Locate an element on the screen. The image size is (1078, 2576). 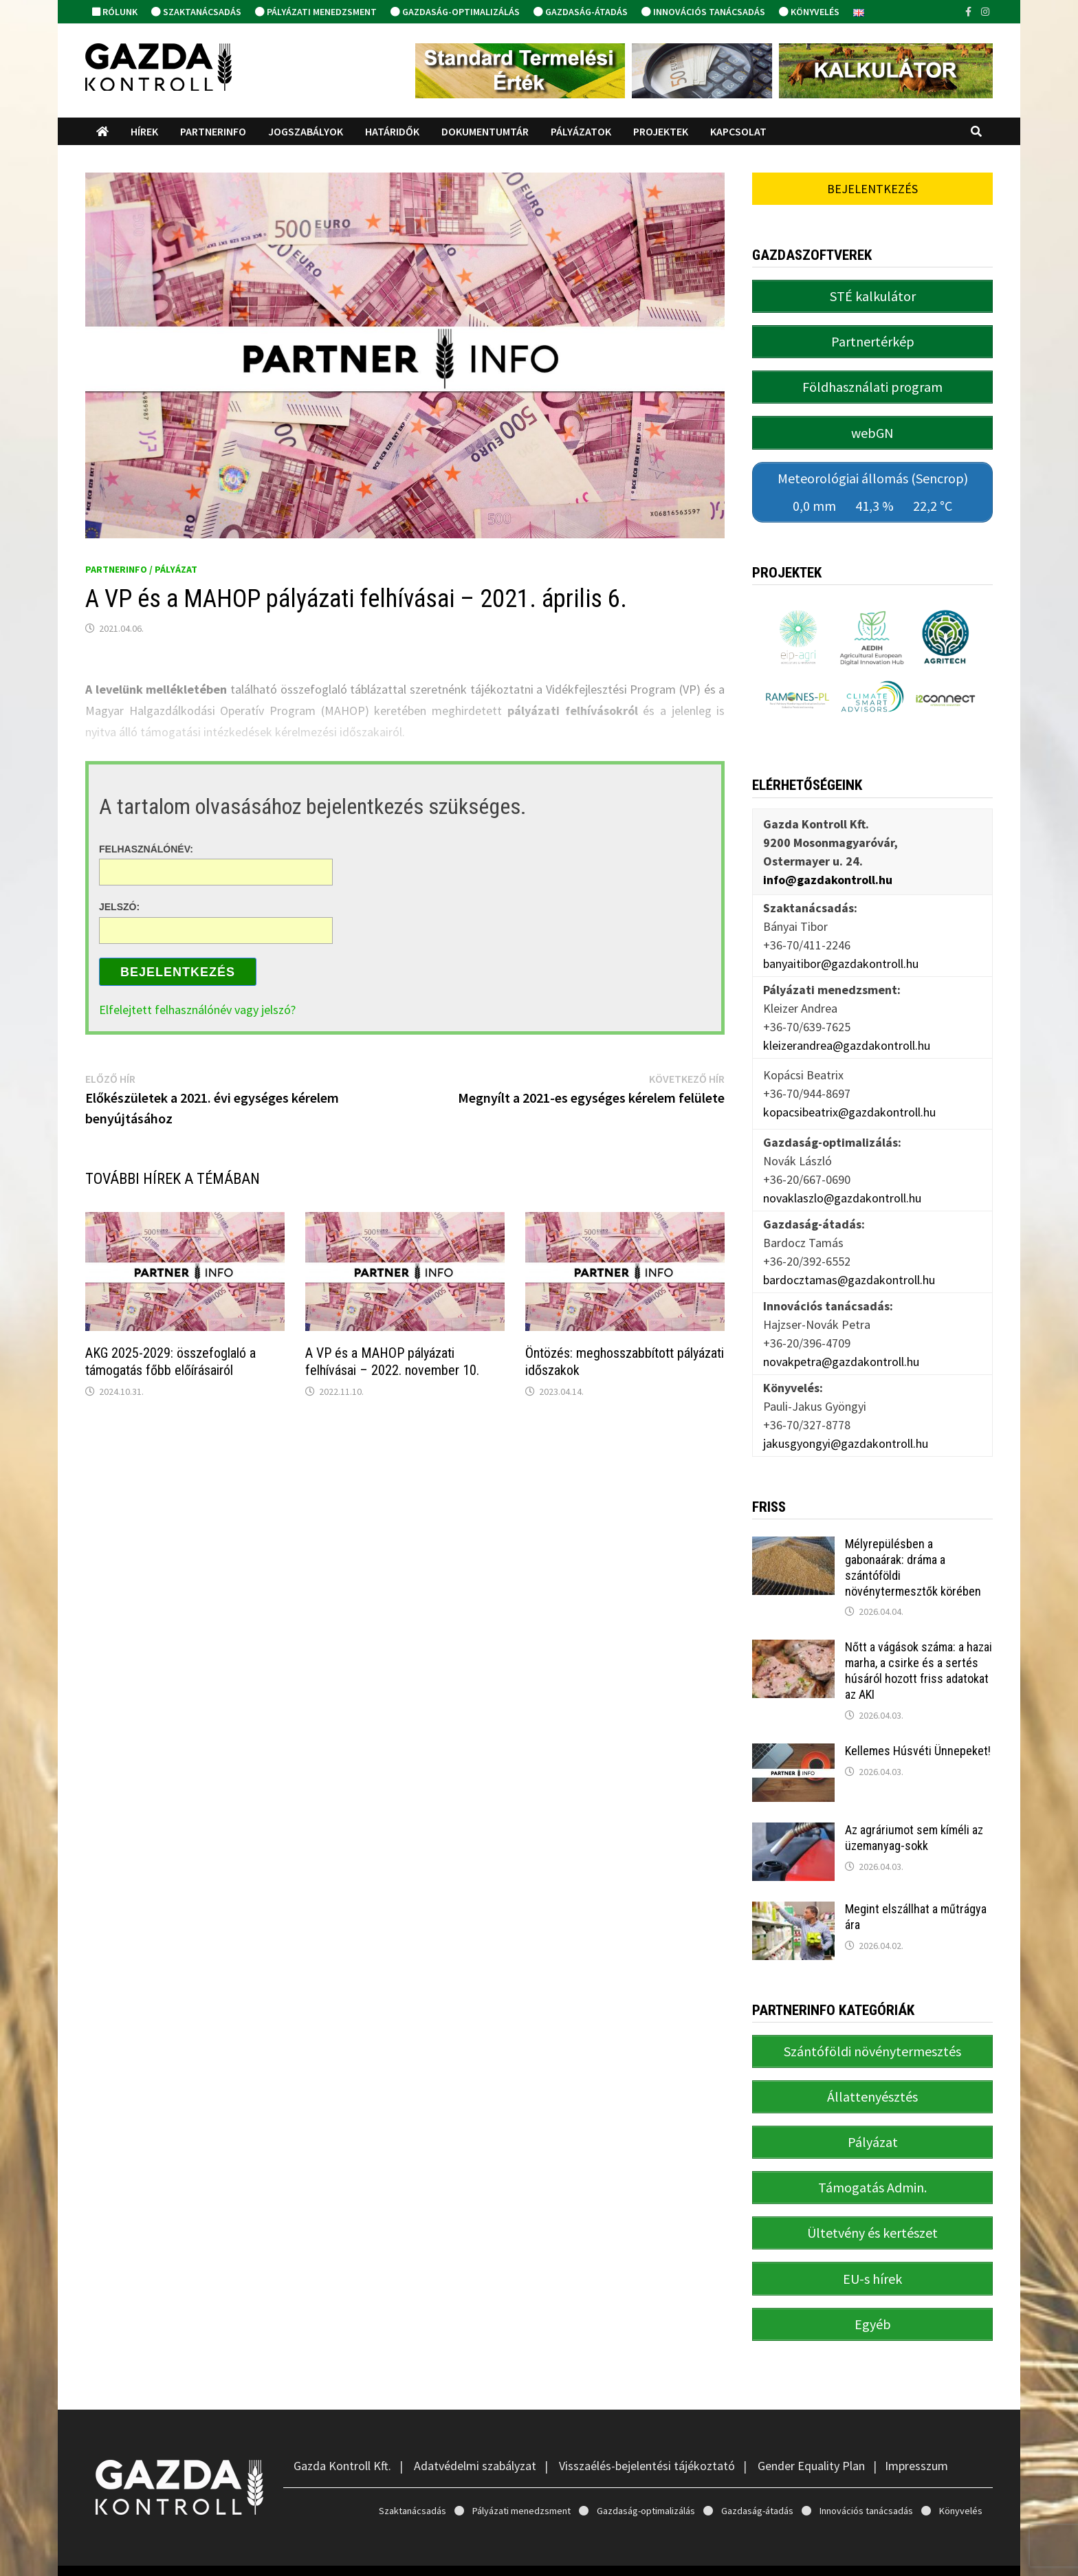
novaklaszlo@gazdakontroll.hu is located at coordinates (842, 1183).